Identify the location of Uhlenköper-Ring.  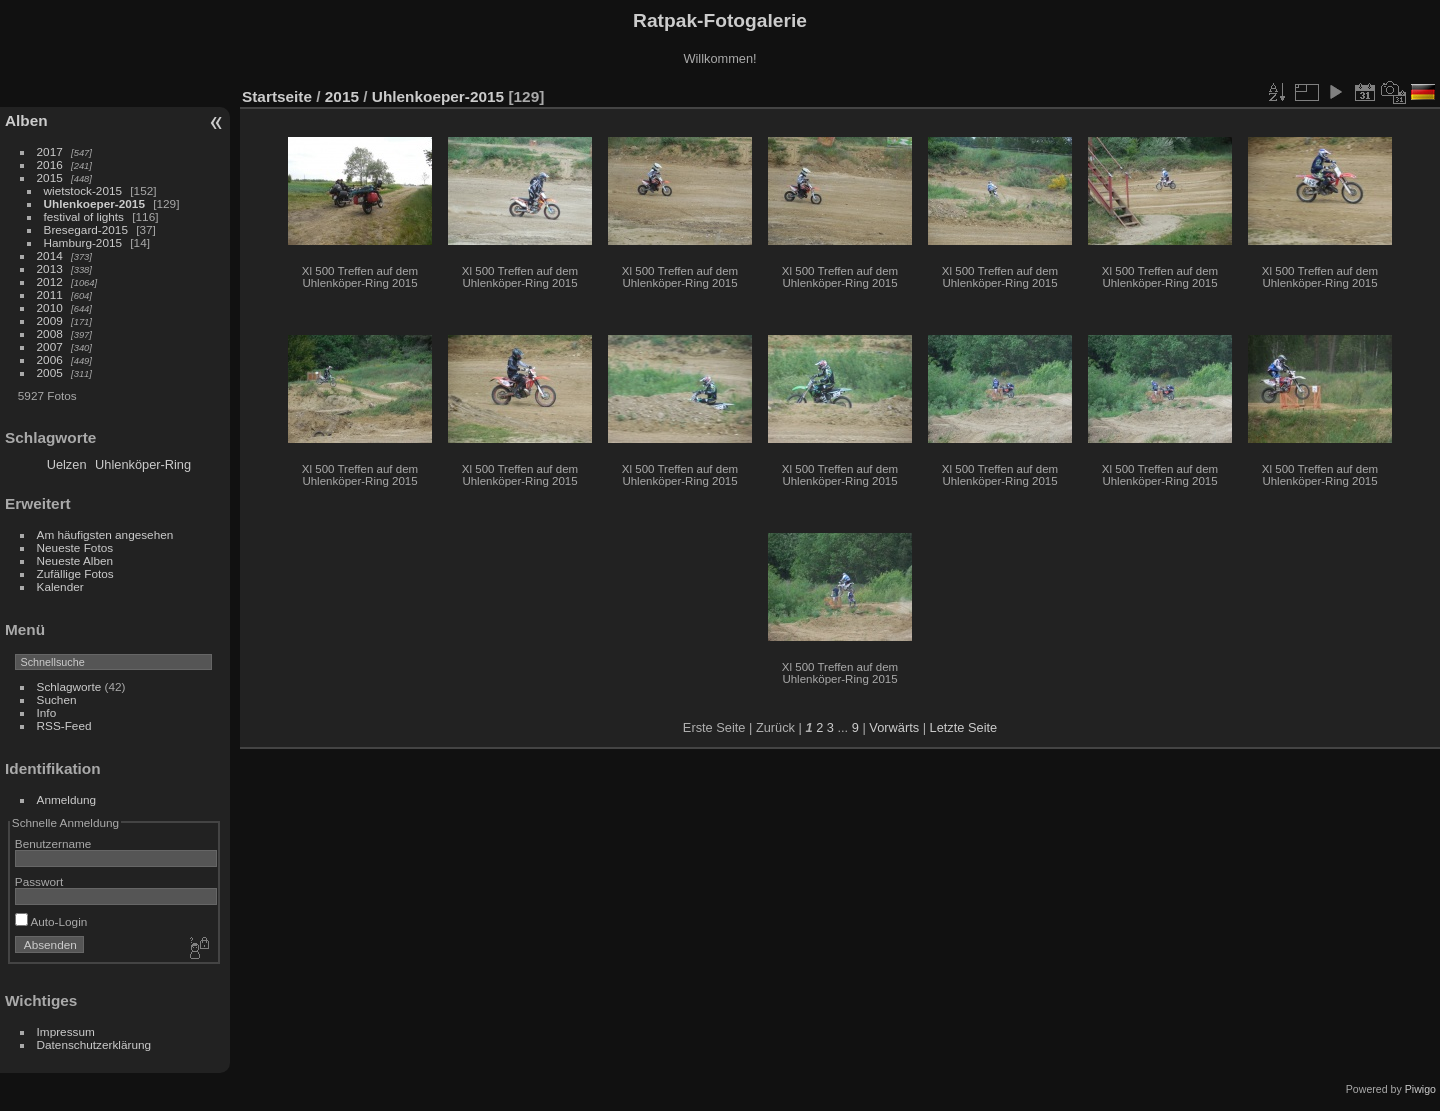
(143, 464).